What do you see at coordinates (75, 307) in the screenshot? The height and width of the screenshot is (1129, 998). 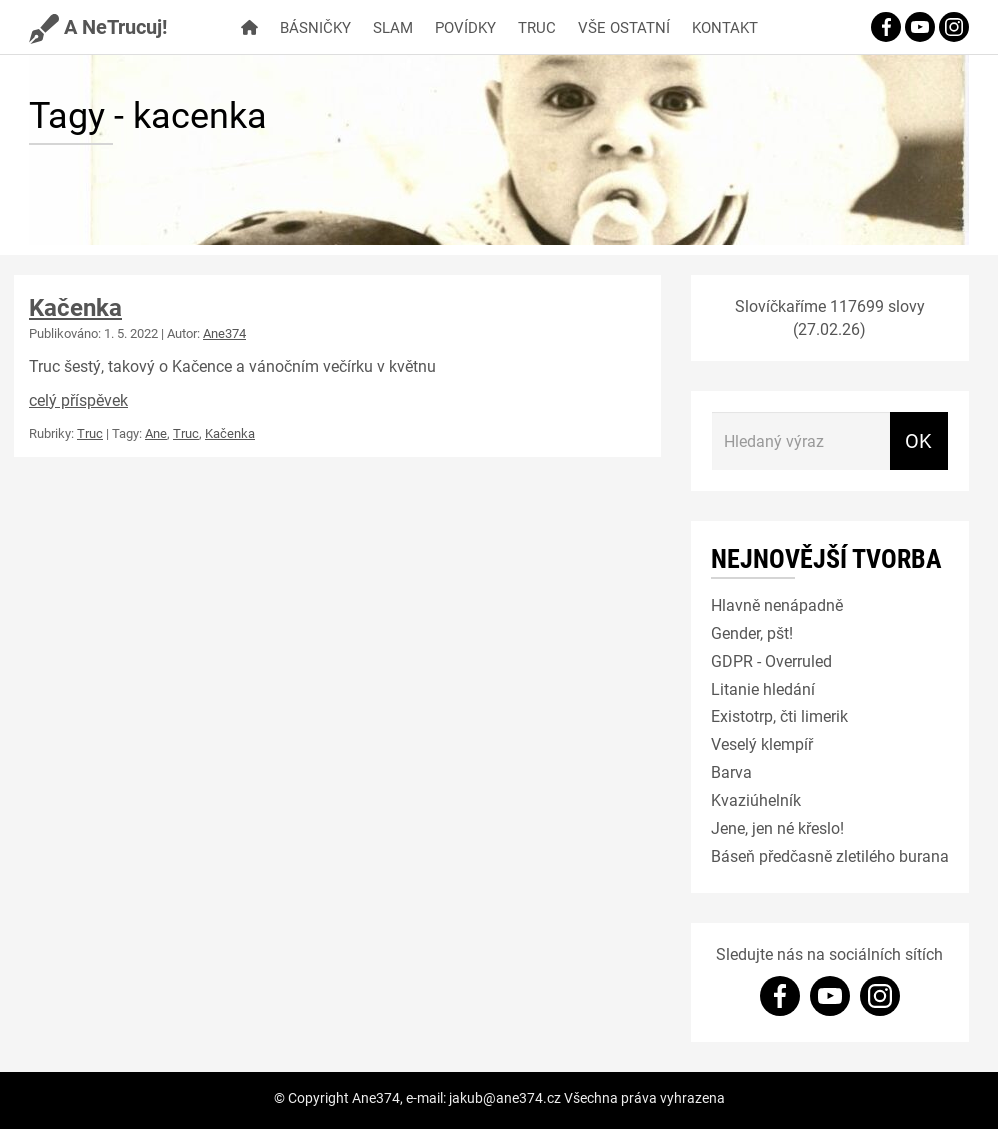 I see `Kačenka` at bounding box center [75, 307].